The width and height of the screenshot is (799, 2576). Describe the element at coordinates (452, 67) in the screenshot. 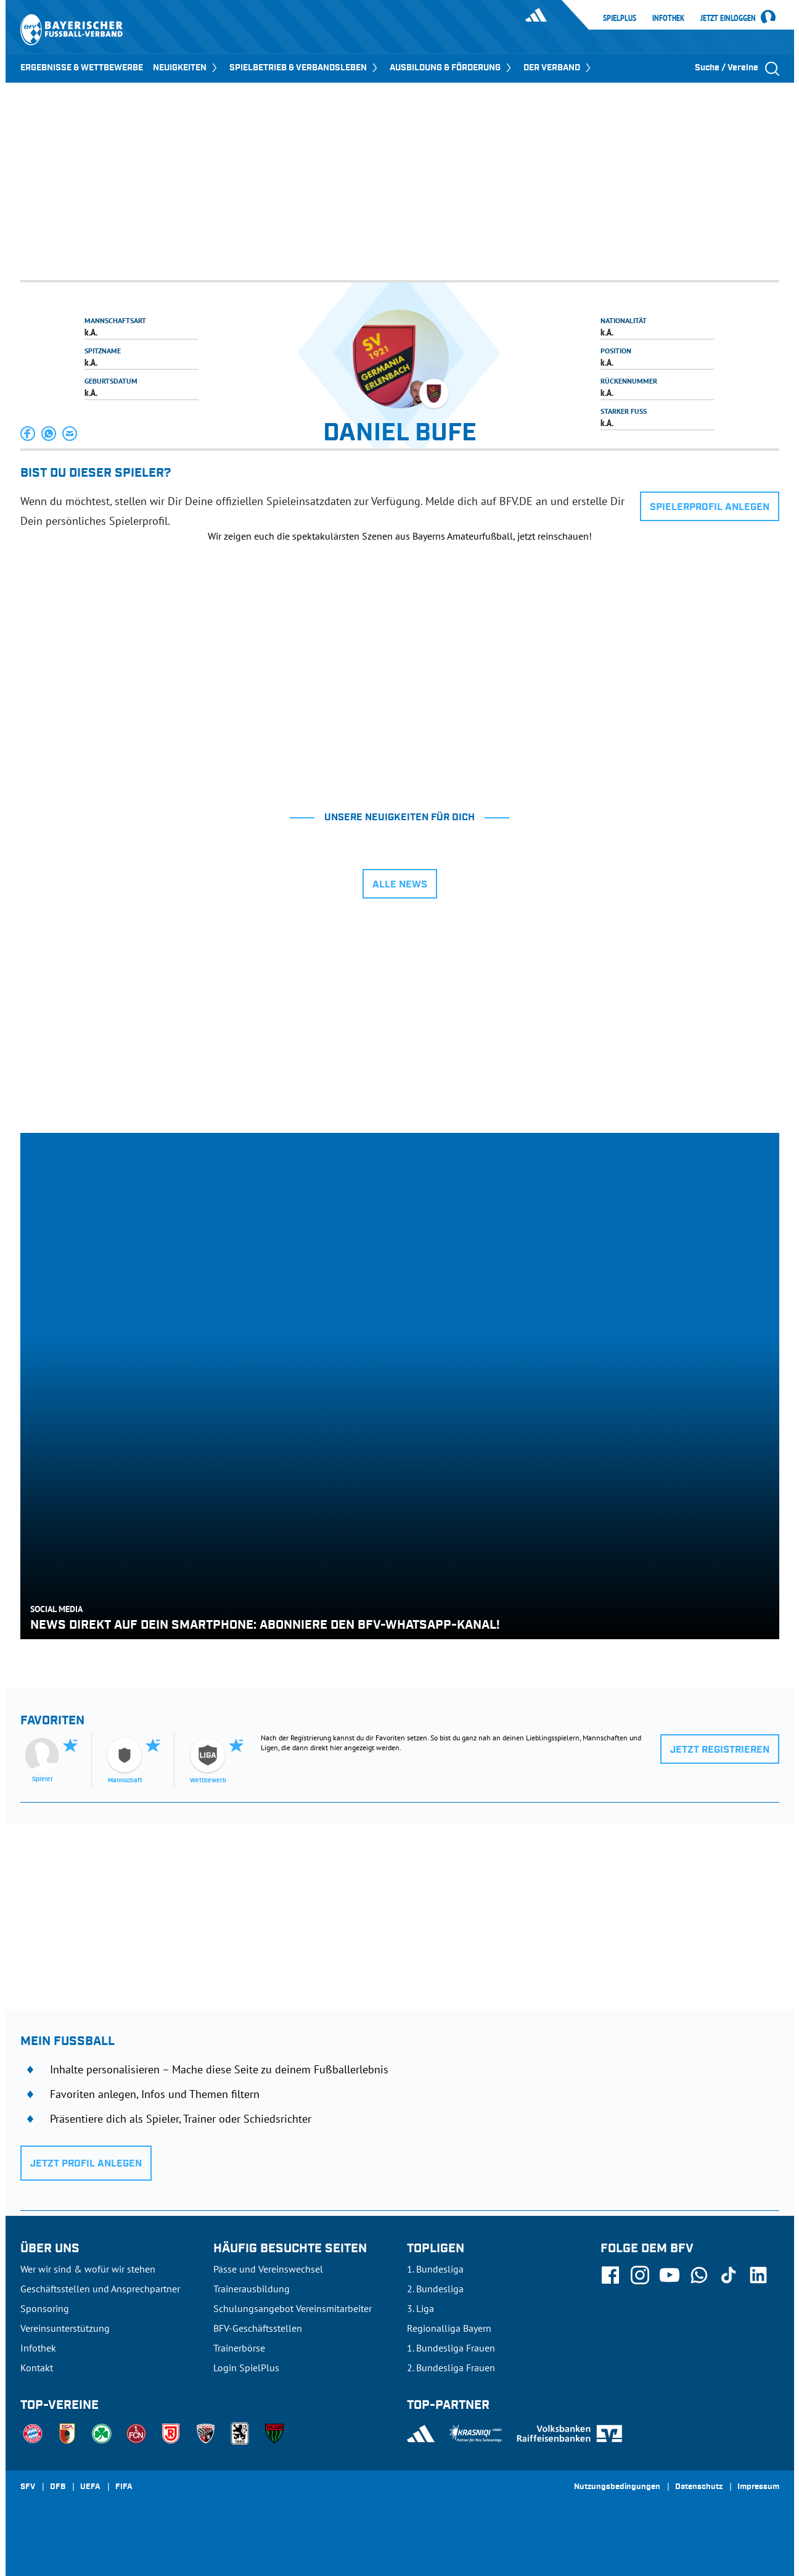

I see `AUSBILDUNG & FÖRDERUNG` at that location.